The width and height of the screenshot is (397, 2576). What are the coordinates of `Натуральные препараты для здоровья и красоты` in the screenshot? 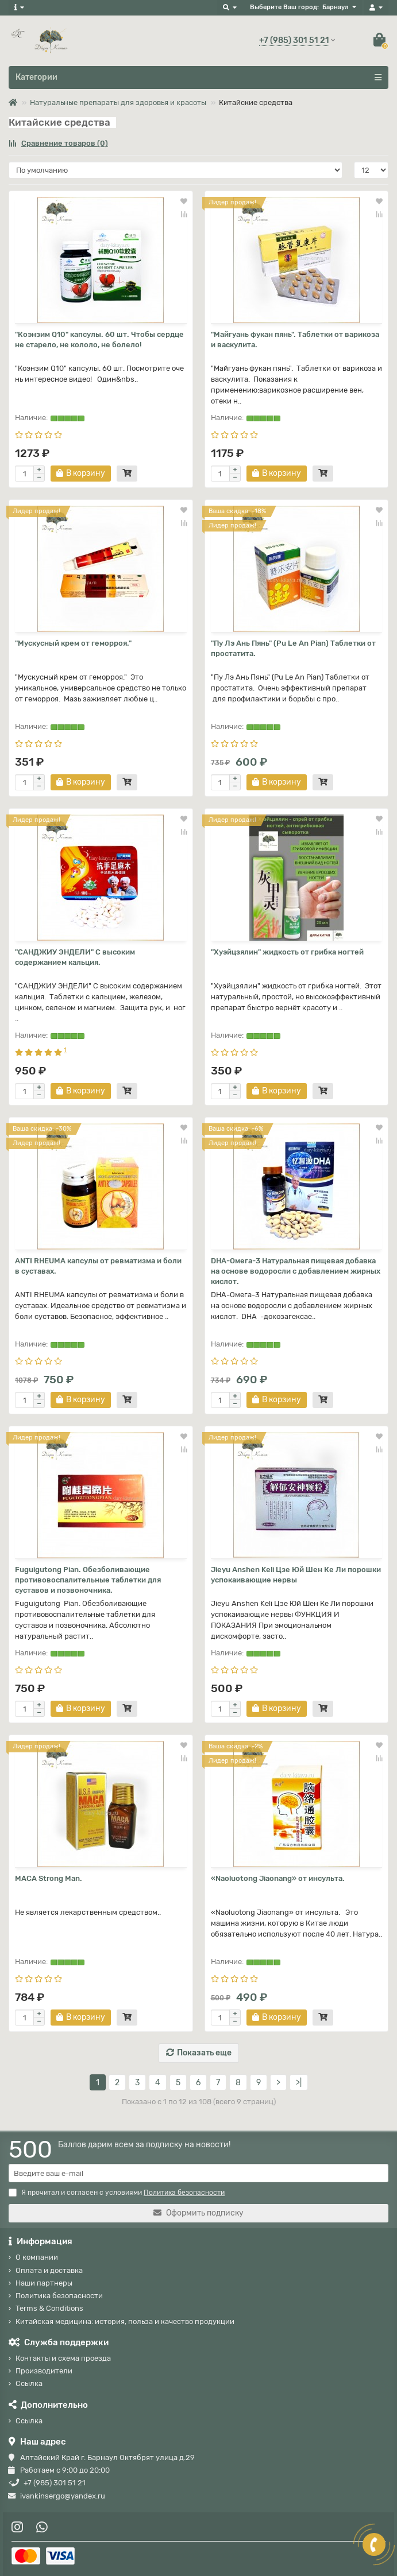 It's located at (118, 102).